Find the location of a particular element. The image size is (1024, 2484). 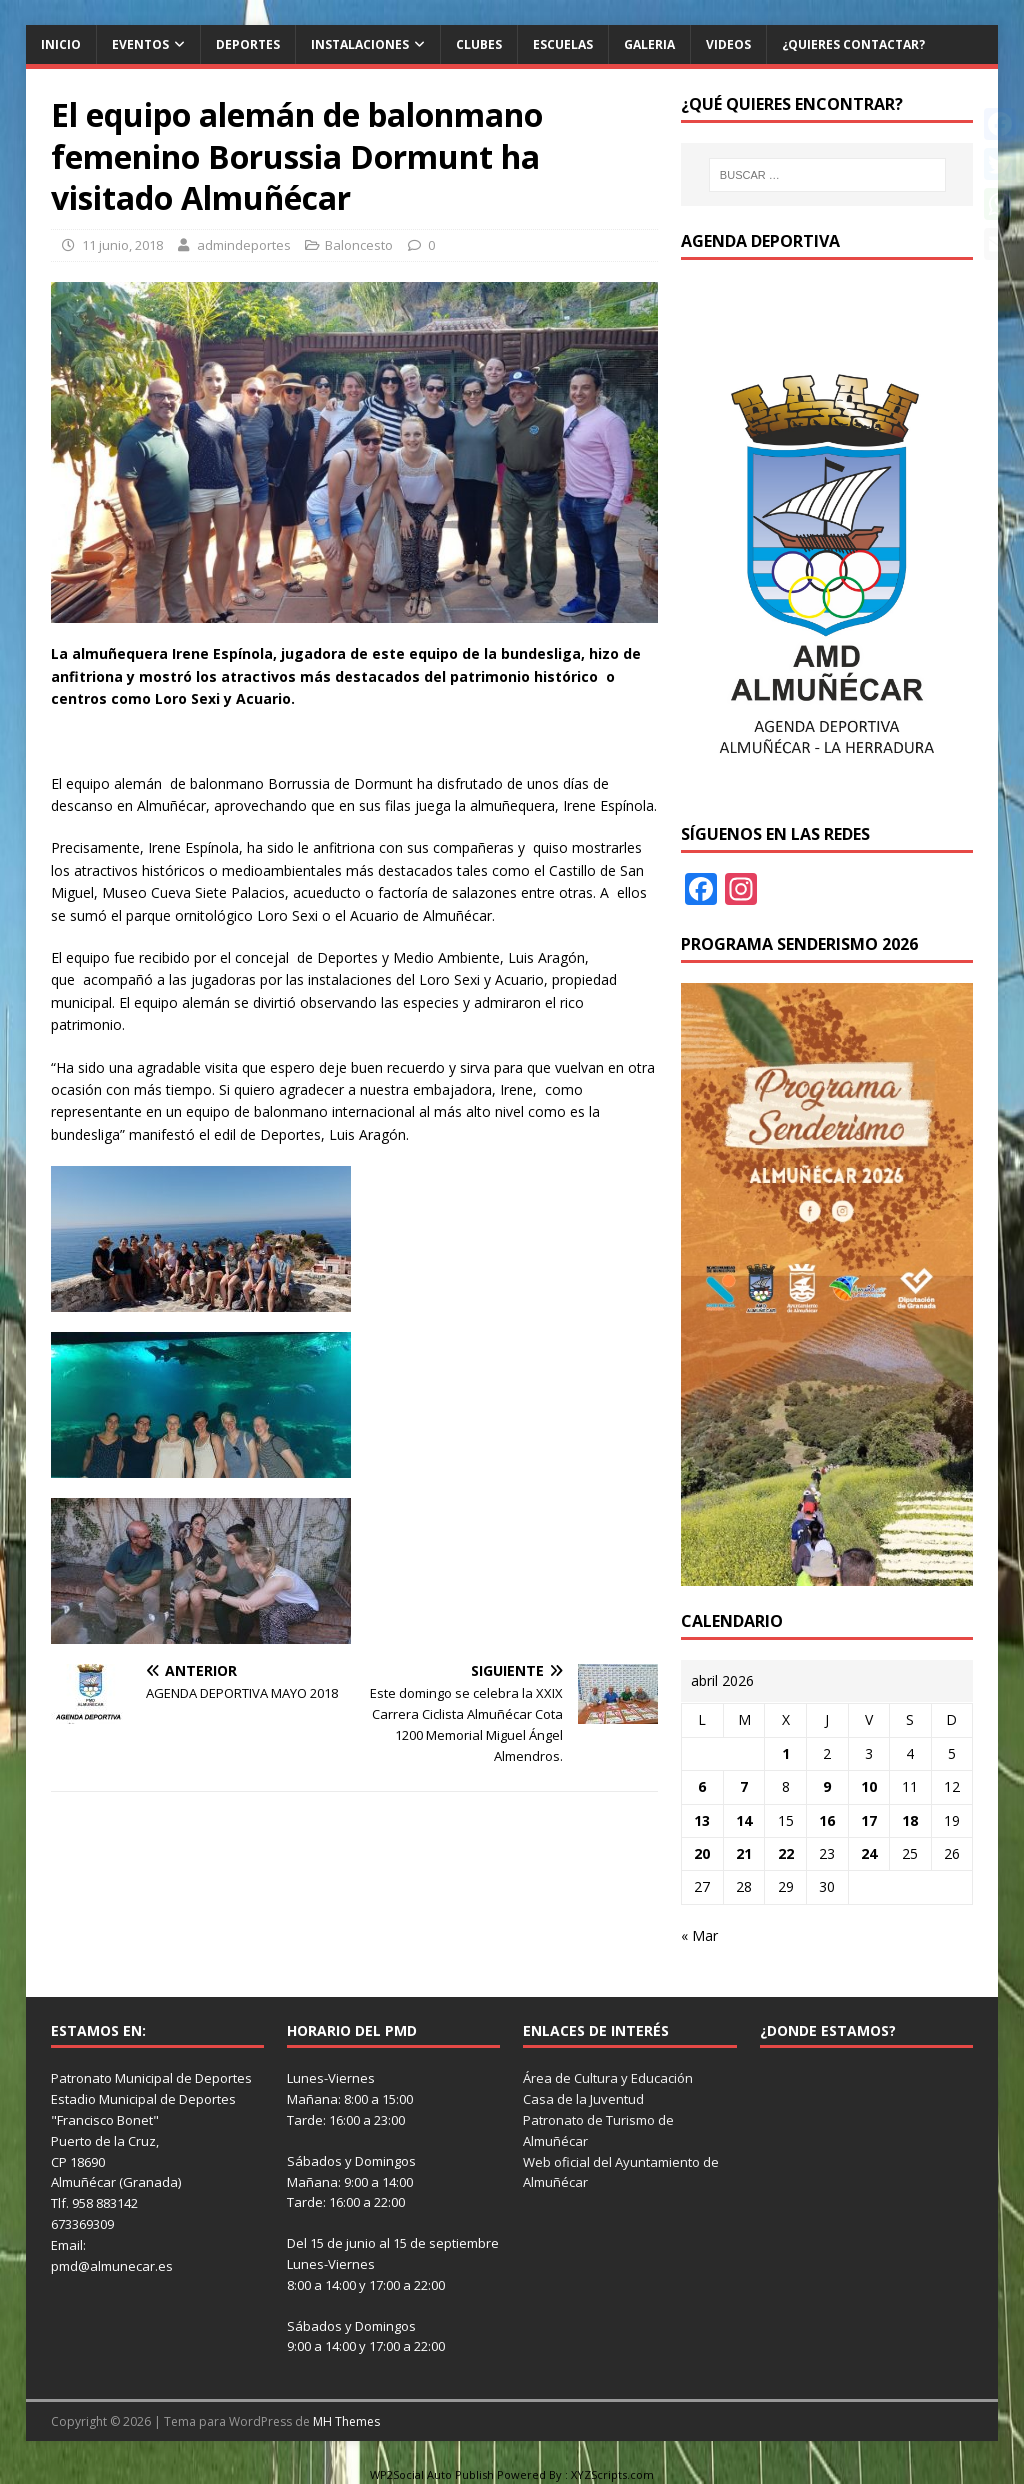

Instalaciones is located at coordinates (360, 44).